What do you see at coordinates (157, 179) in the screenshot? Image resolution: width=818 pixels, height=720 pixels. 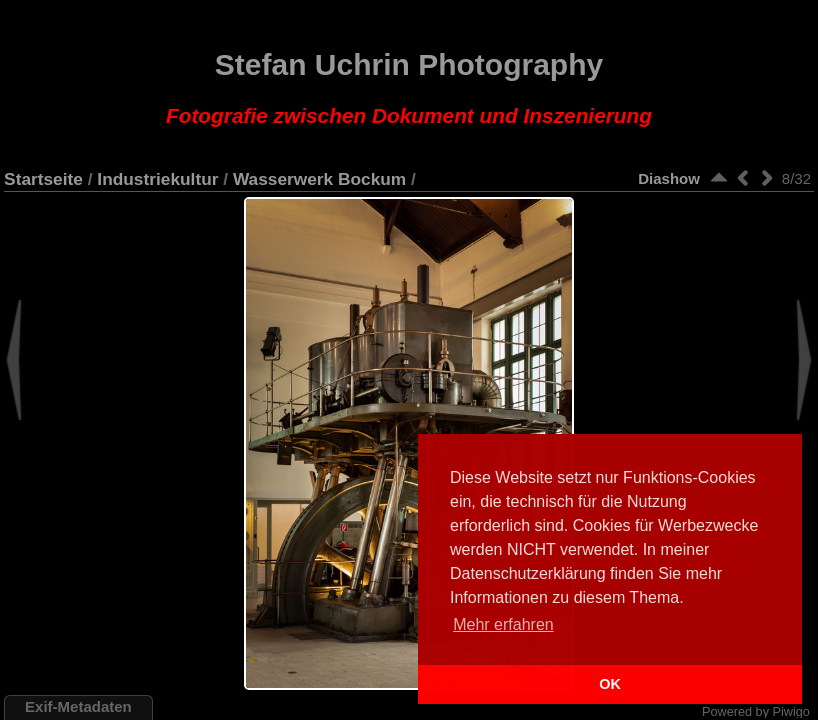 I see `Industriekultur` at bounding box center [157, 179].